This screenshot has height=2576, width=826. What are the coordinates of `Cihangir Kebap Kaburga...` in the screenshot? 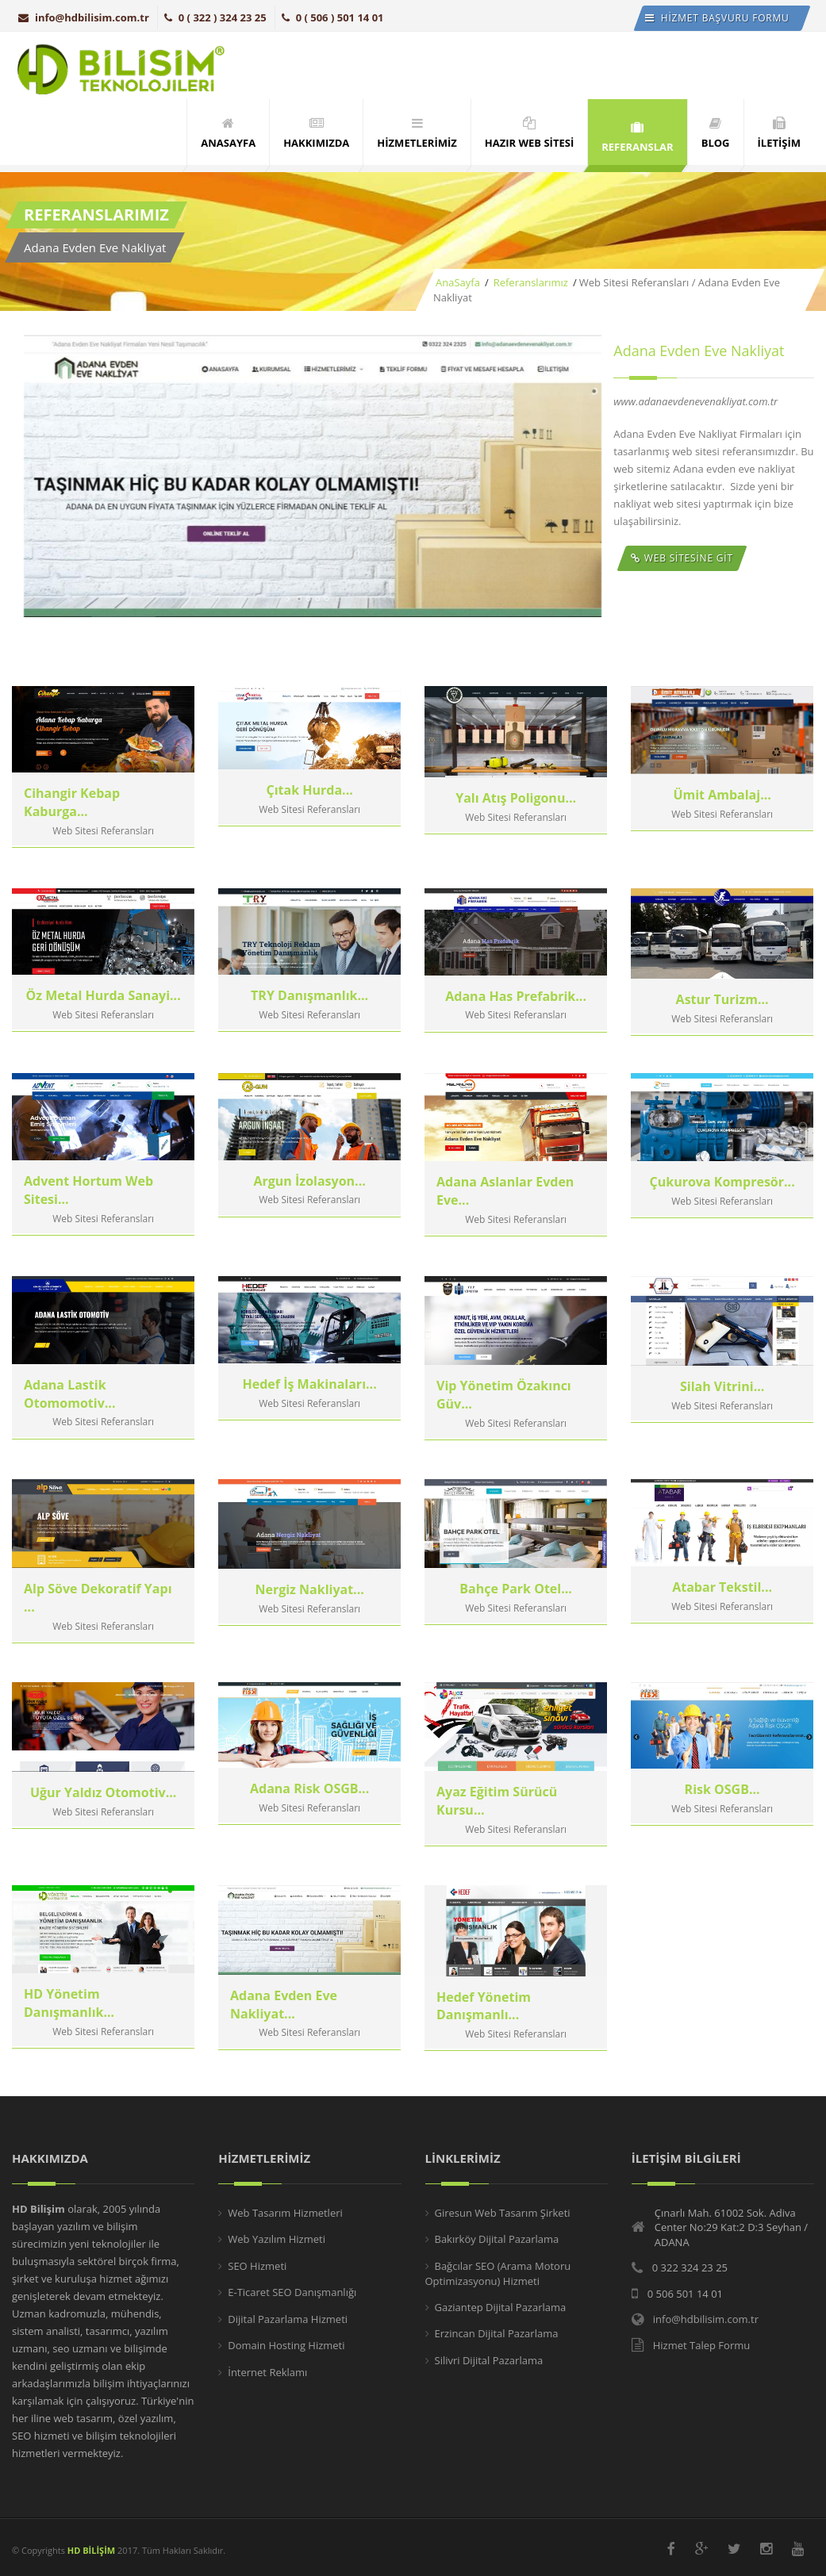 It's located at (72, 827).